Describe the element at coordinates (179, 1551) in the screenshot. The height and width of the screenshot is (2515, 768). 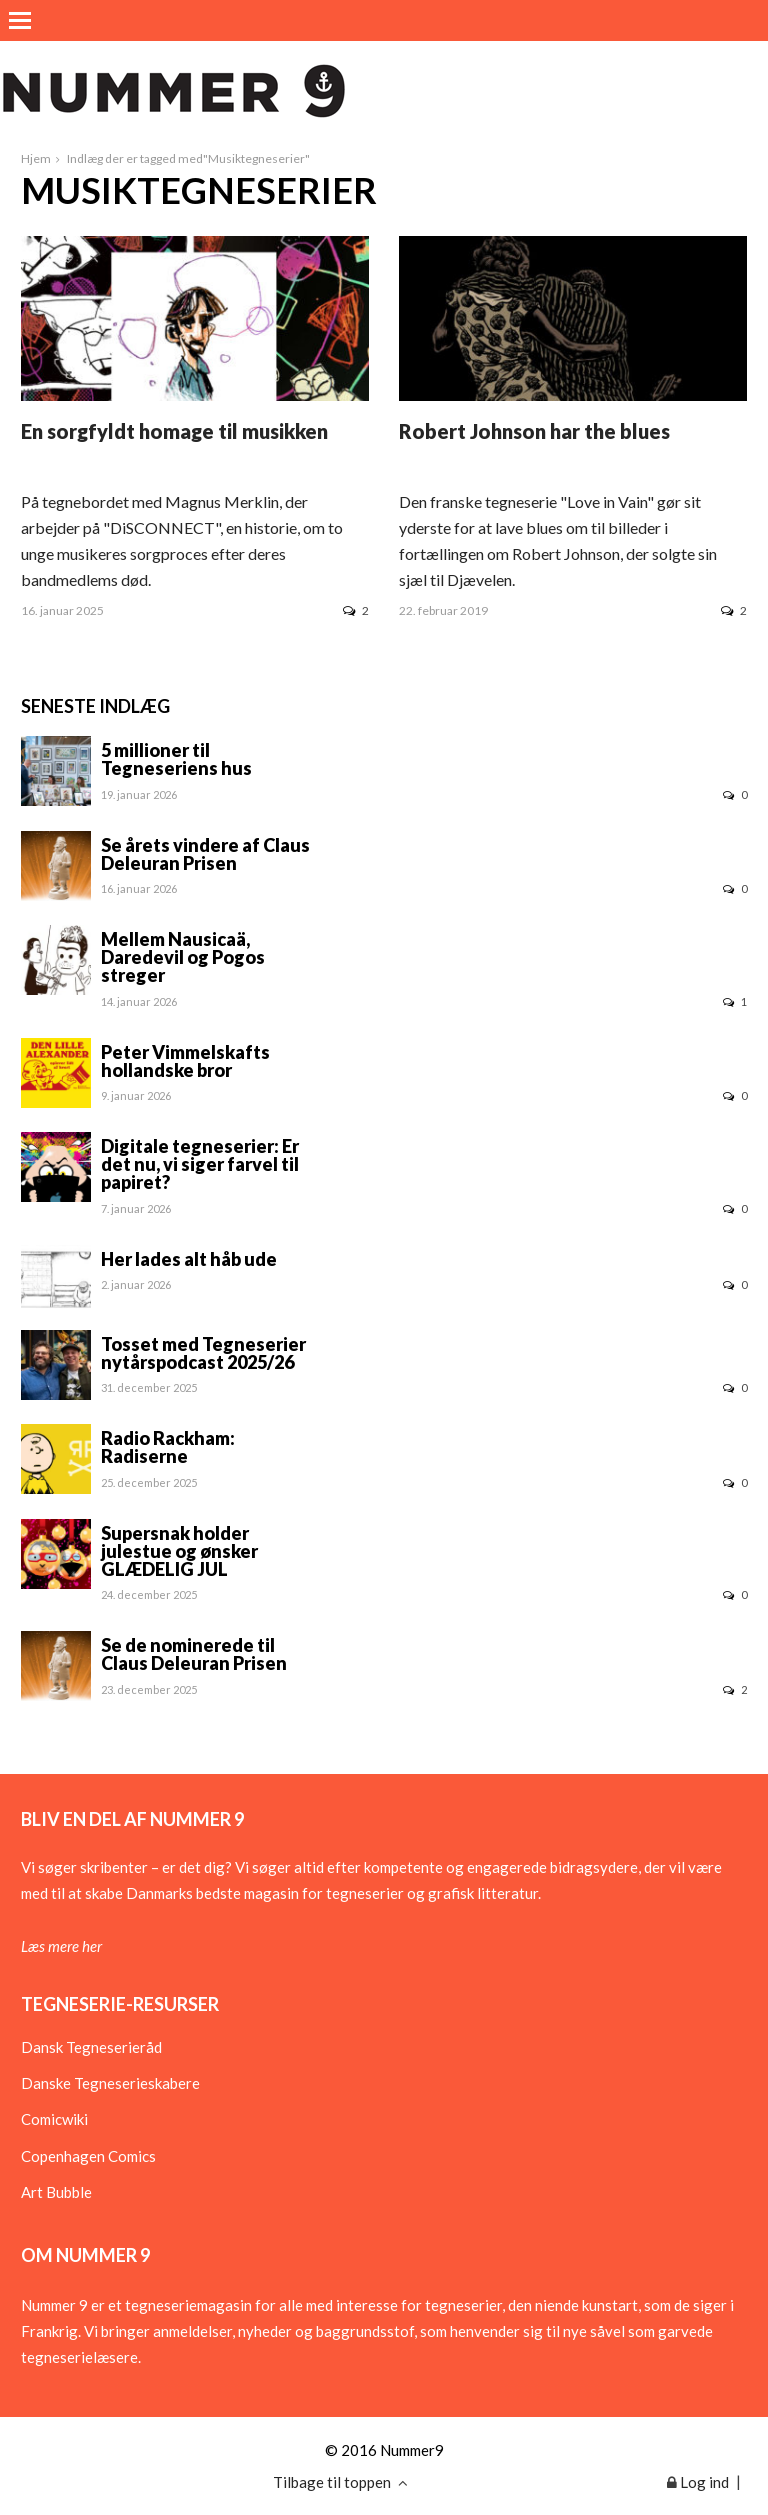
I see `Supersnak holder julestue og ønsker GLÆDELIG JUL` at that location.